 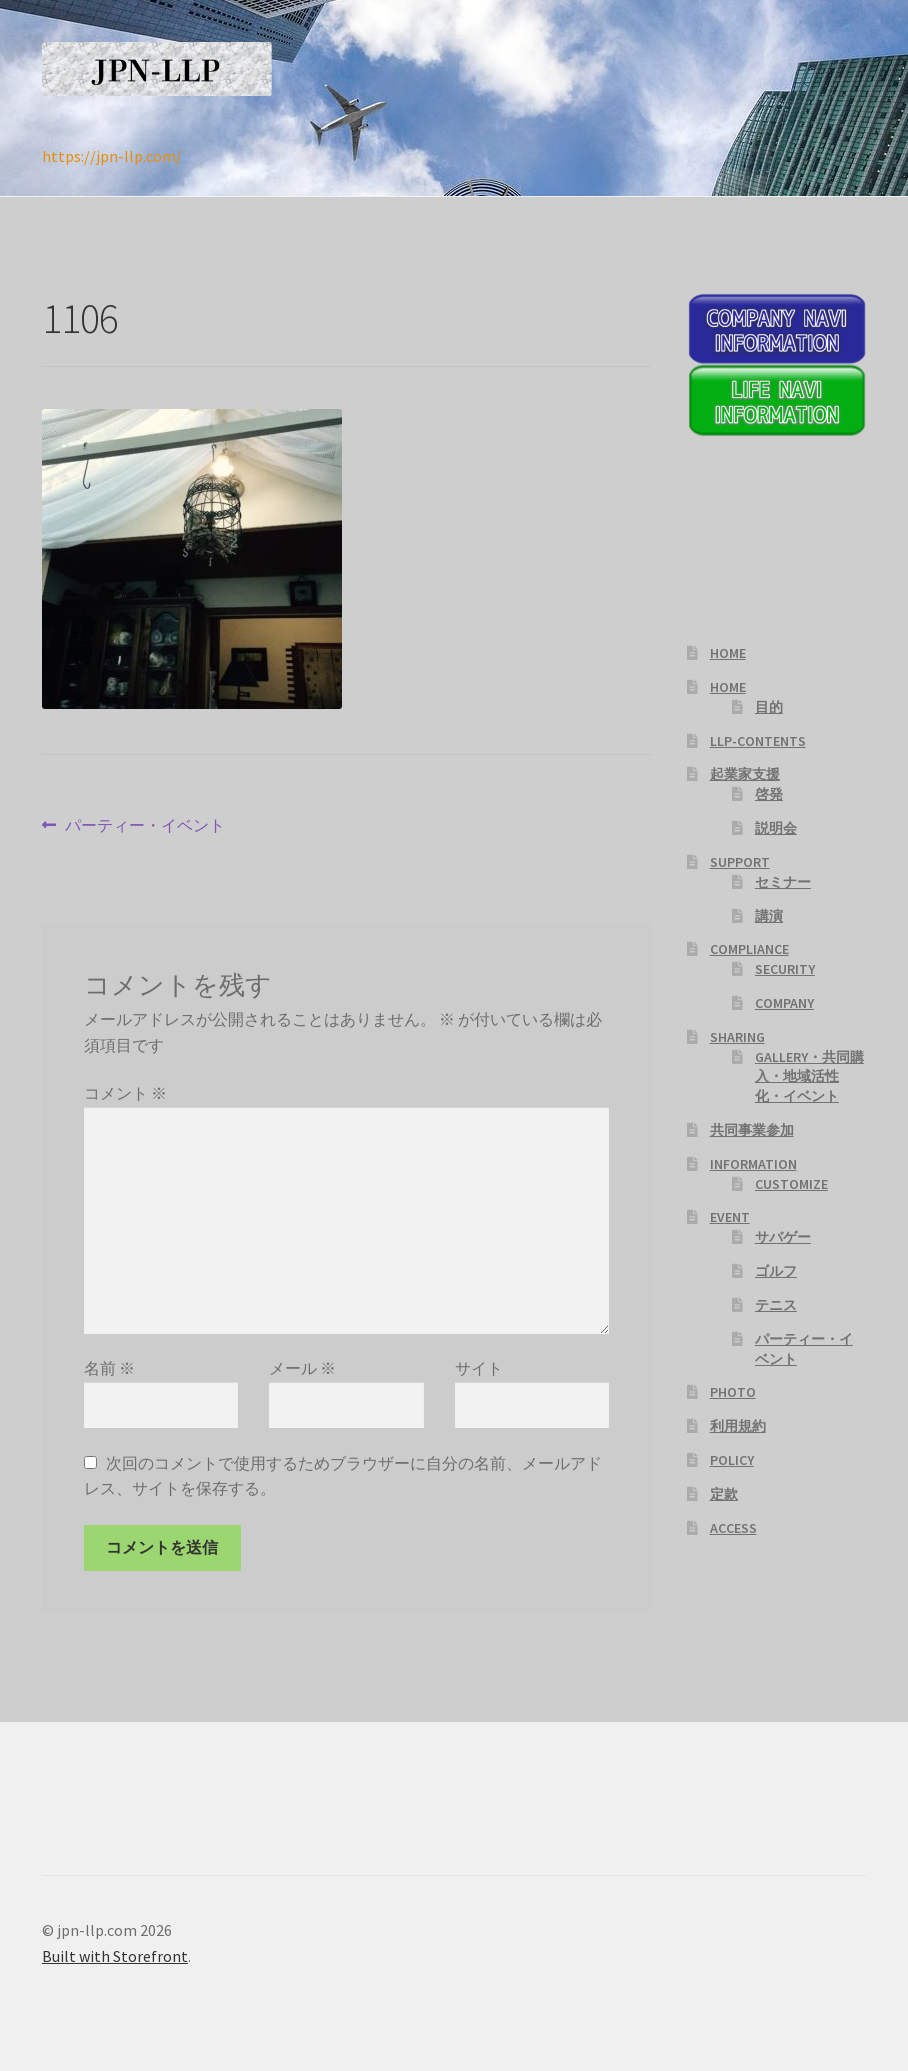 I want to click on INFORMATION, so click(x=753, y=1164).